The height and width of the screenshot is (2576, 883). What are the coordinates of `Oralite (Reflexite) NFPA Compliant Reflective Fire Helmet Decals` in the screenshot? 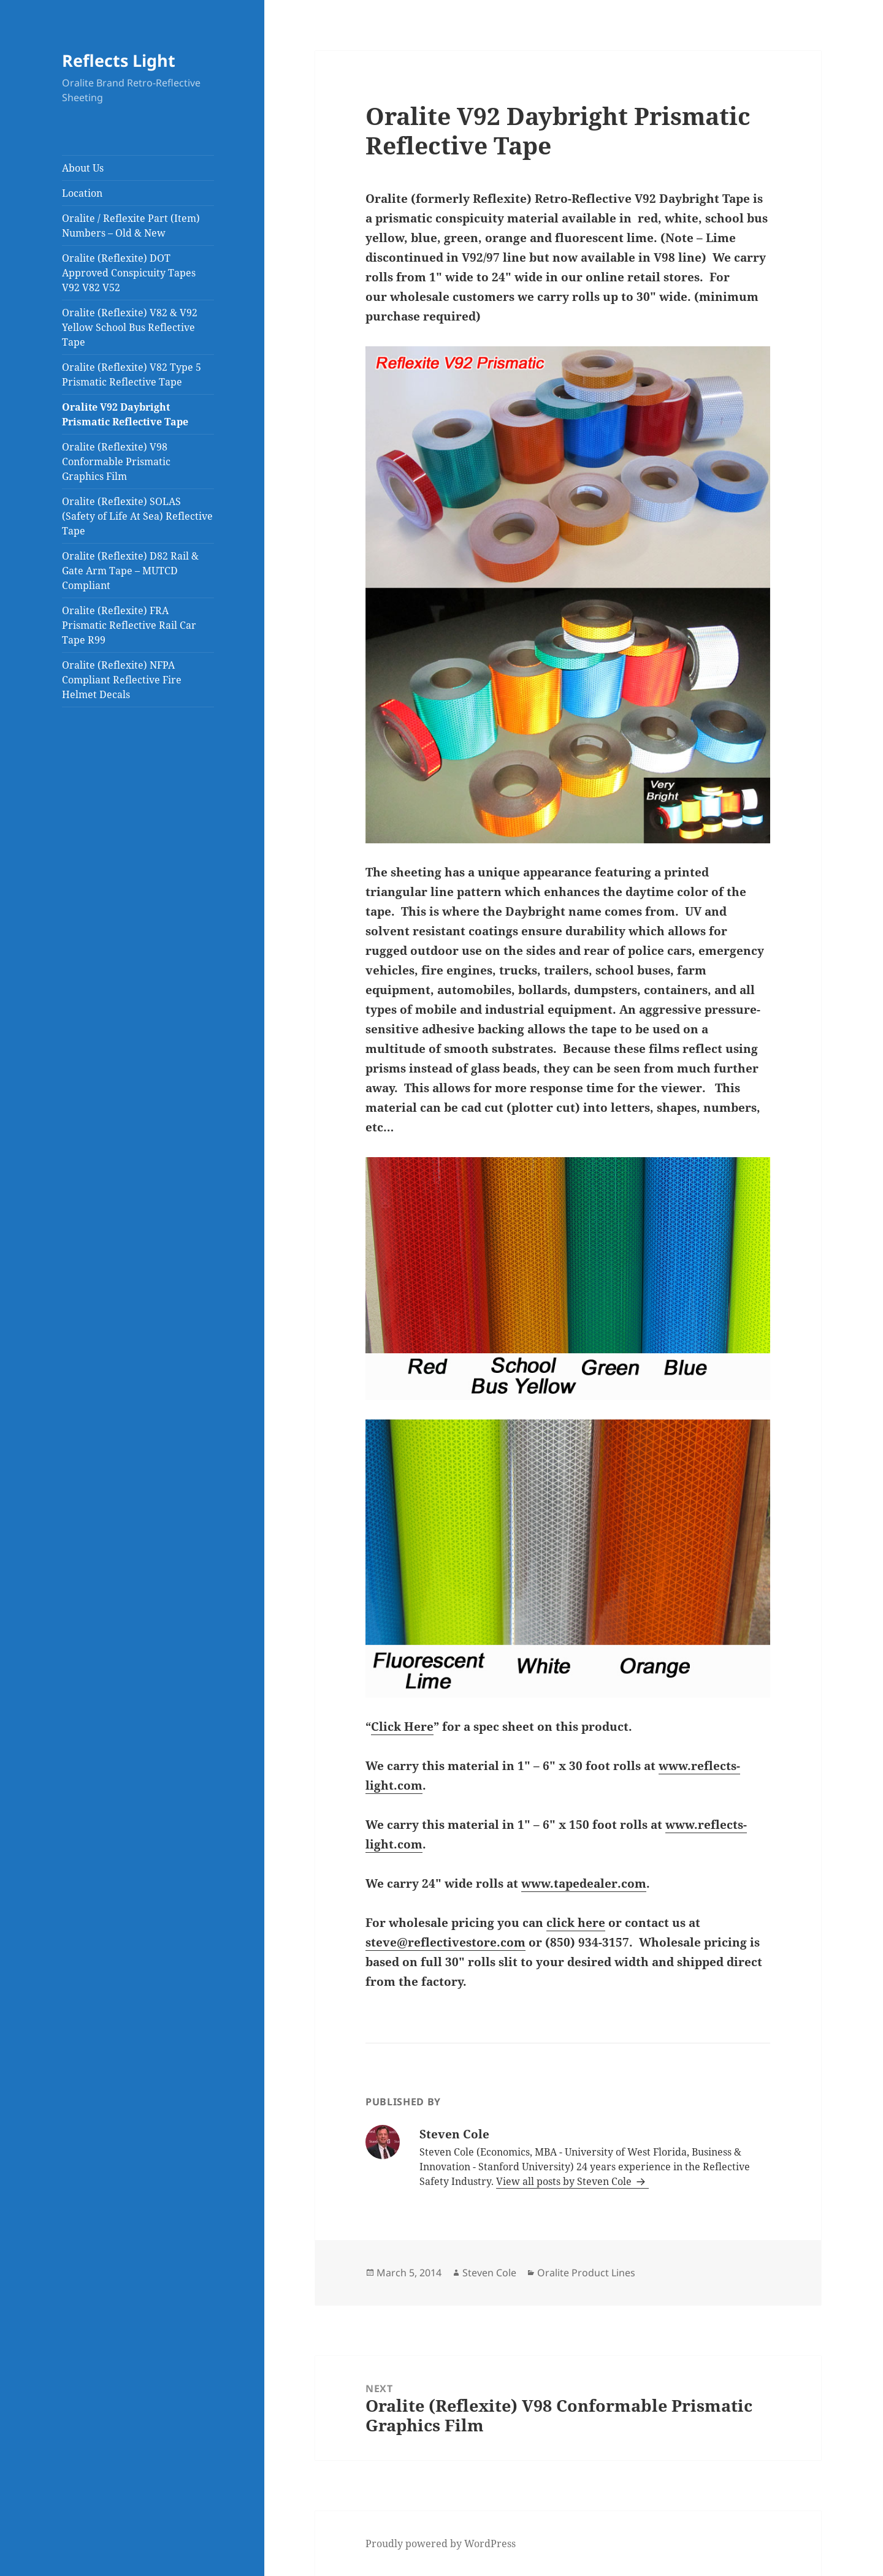 It's located at (122, 679).